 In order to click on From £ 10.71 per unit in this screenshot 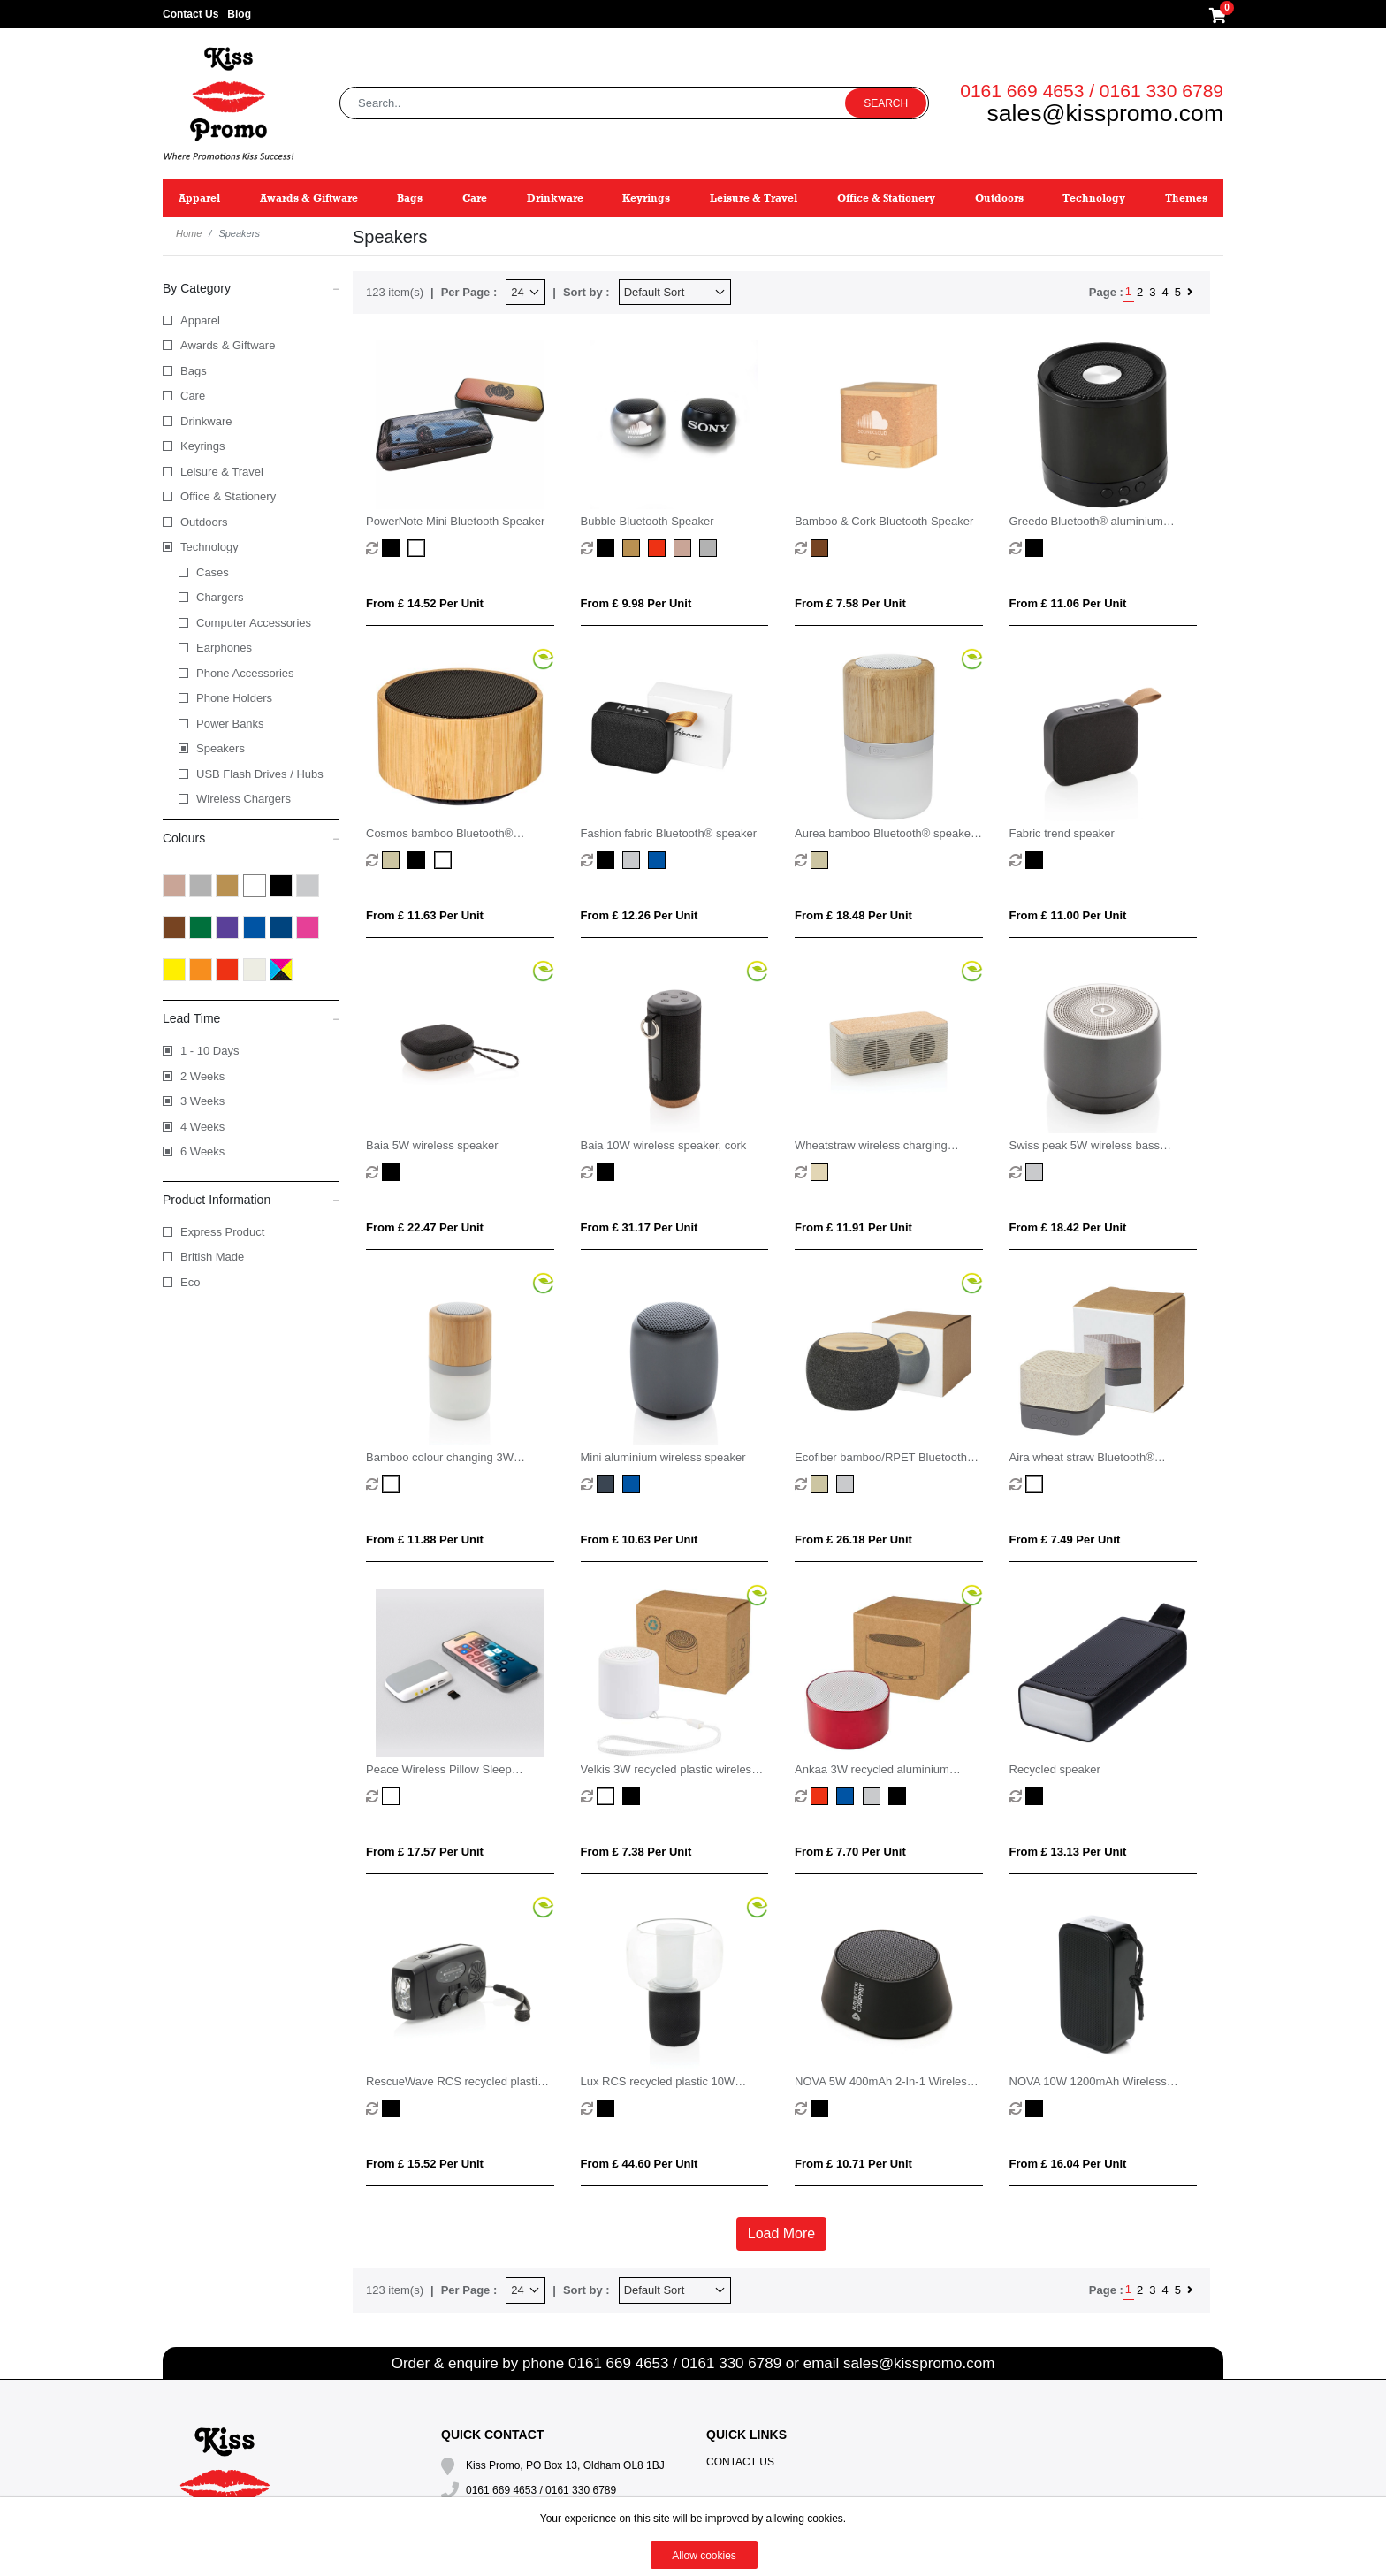, I will do `click(853, 2163)`.